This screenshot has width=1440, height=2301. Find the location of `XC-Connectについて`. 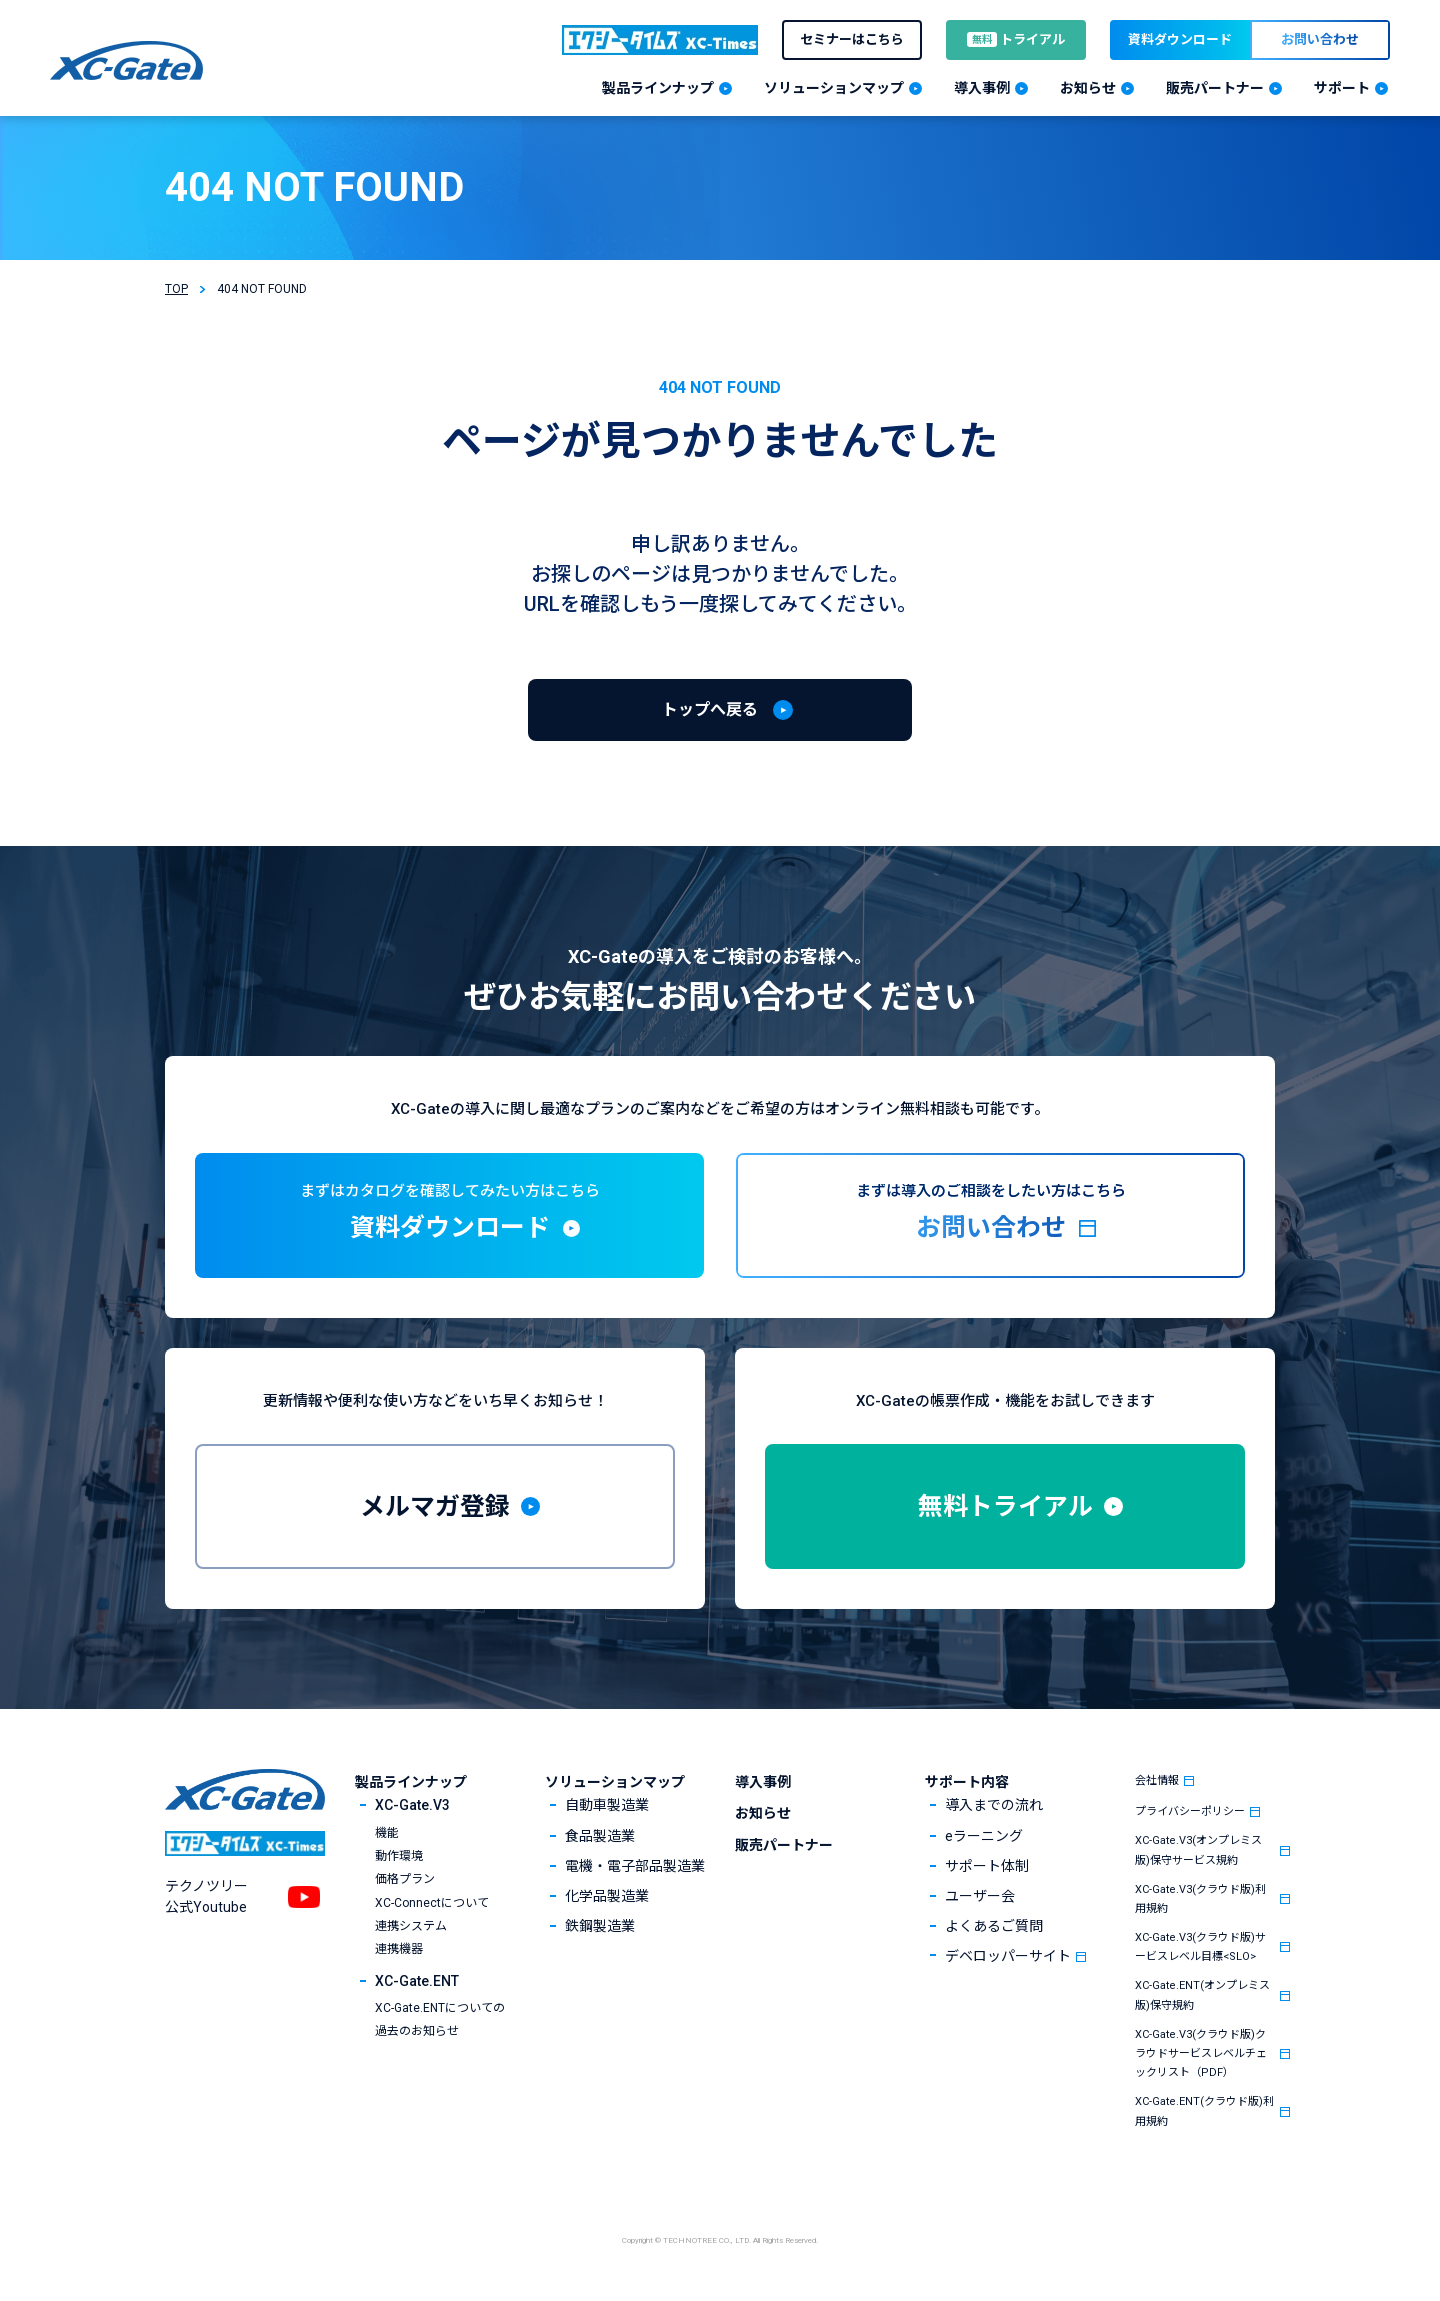

XC-Connectについて is located at coordinates (432, 1903).